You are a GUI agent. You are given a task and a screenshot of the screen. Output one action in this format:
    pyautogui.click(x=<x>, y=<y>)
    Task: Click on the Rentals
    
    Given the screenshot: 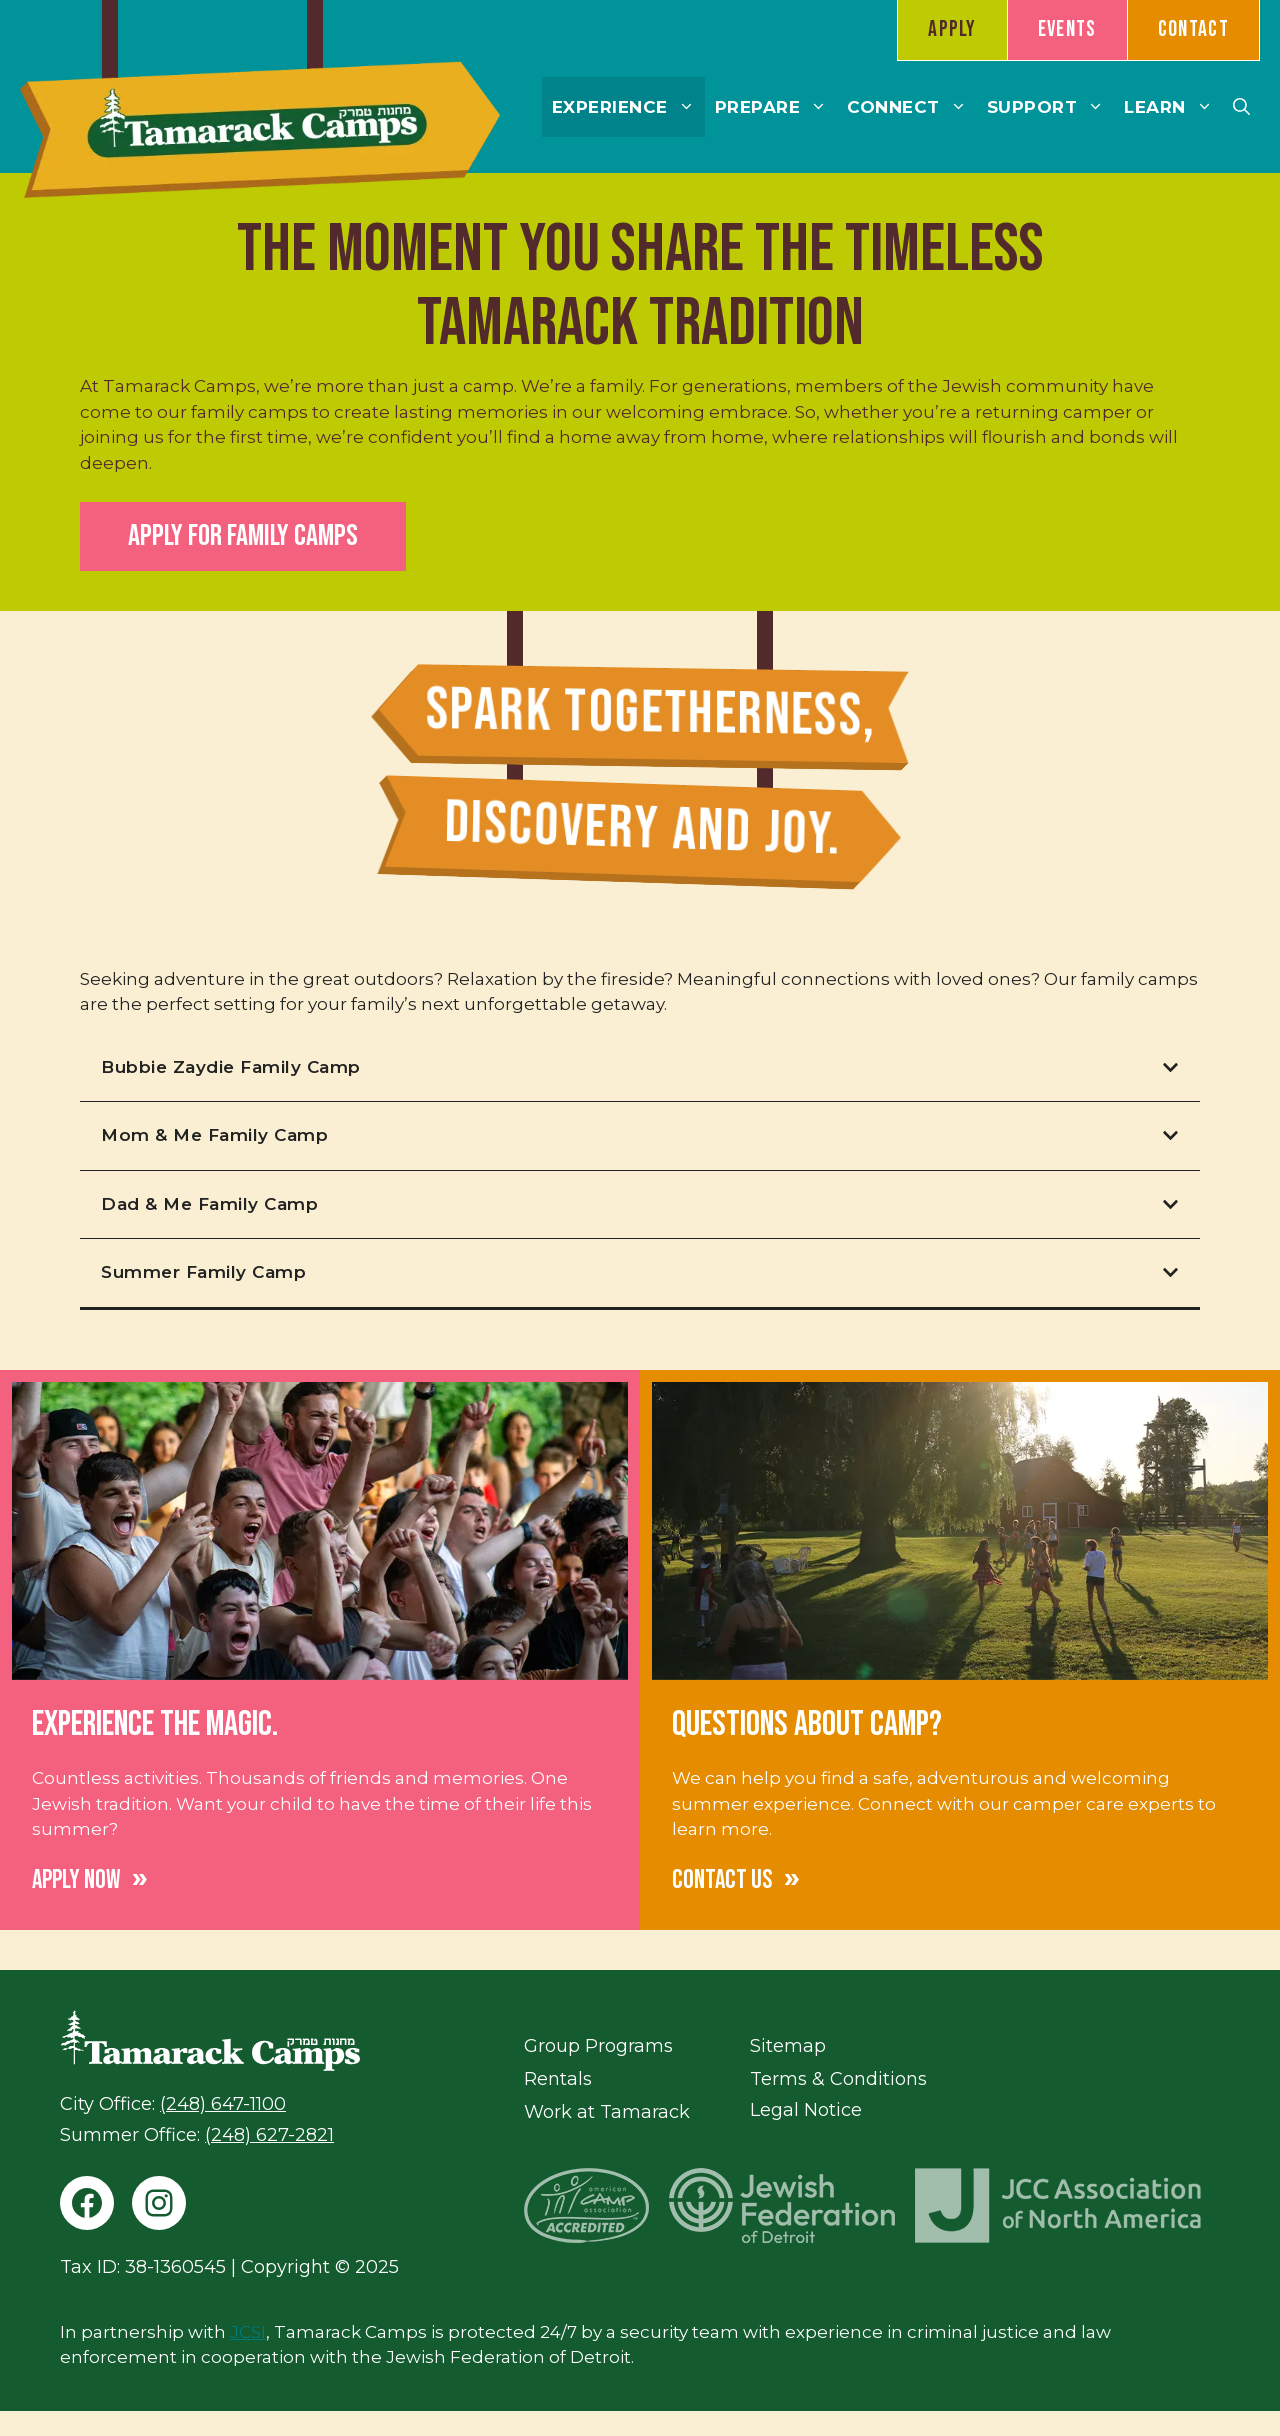 What is the action you would take?
    pyautogui.click(x=558, y=2079)
    